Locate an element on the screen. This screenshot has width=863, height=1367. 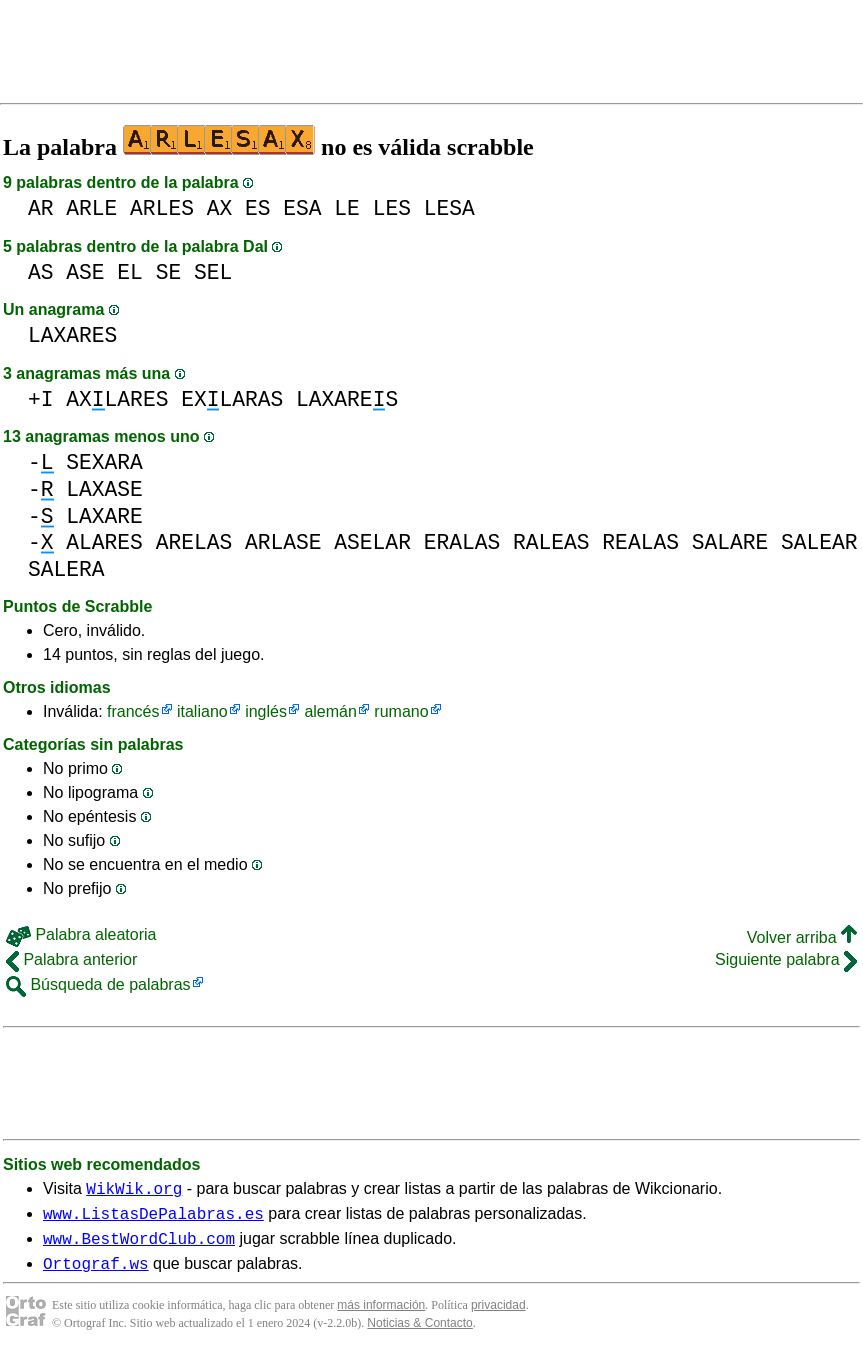
ASE is located at coordinates (85, 272).